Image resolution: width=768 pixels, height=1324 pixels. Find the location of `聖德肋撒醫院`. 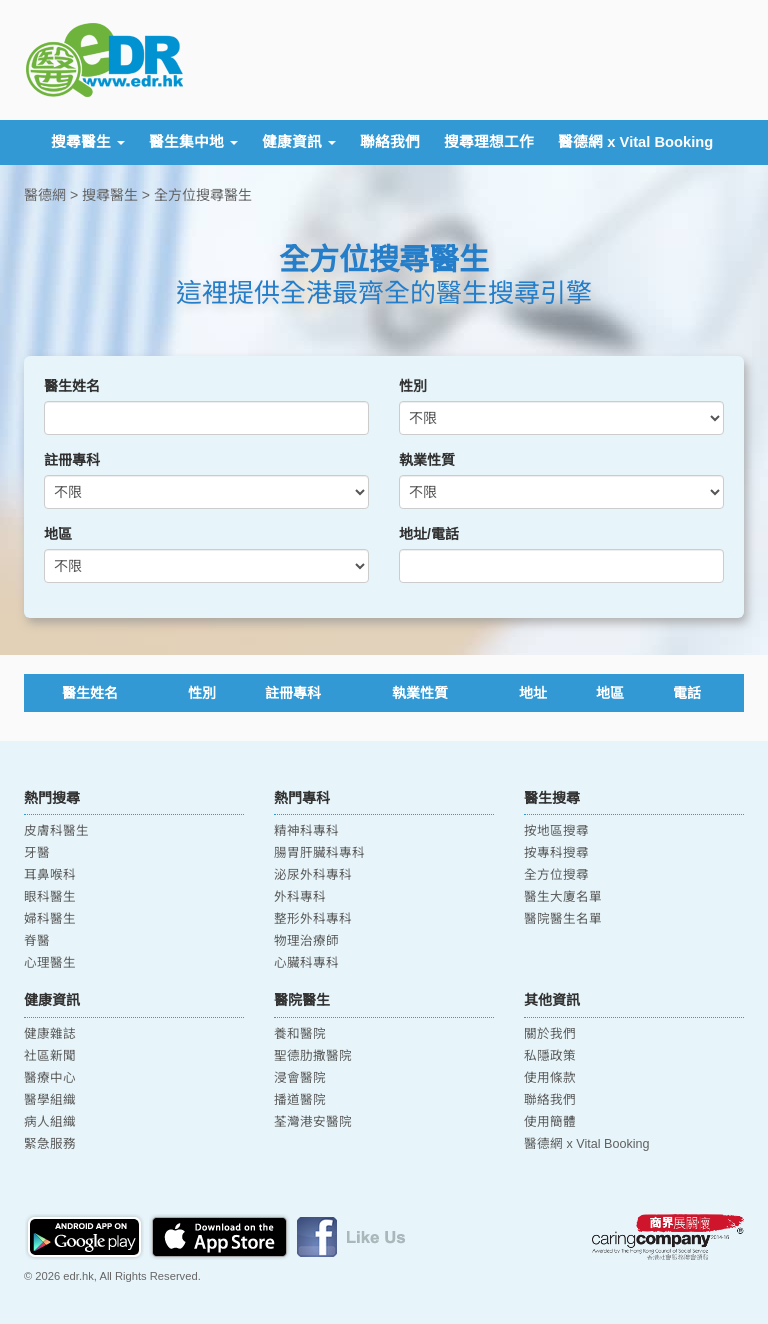

聖德肋撒醫院 is located at coordinates (313, 1056).